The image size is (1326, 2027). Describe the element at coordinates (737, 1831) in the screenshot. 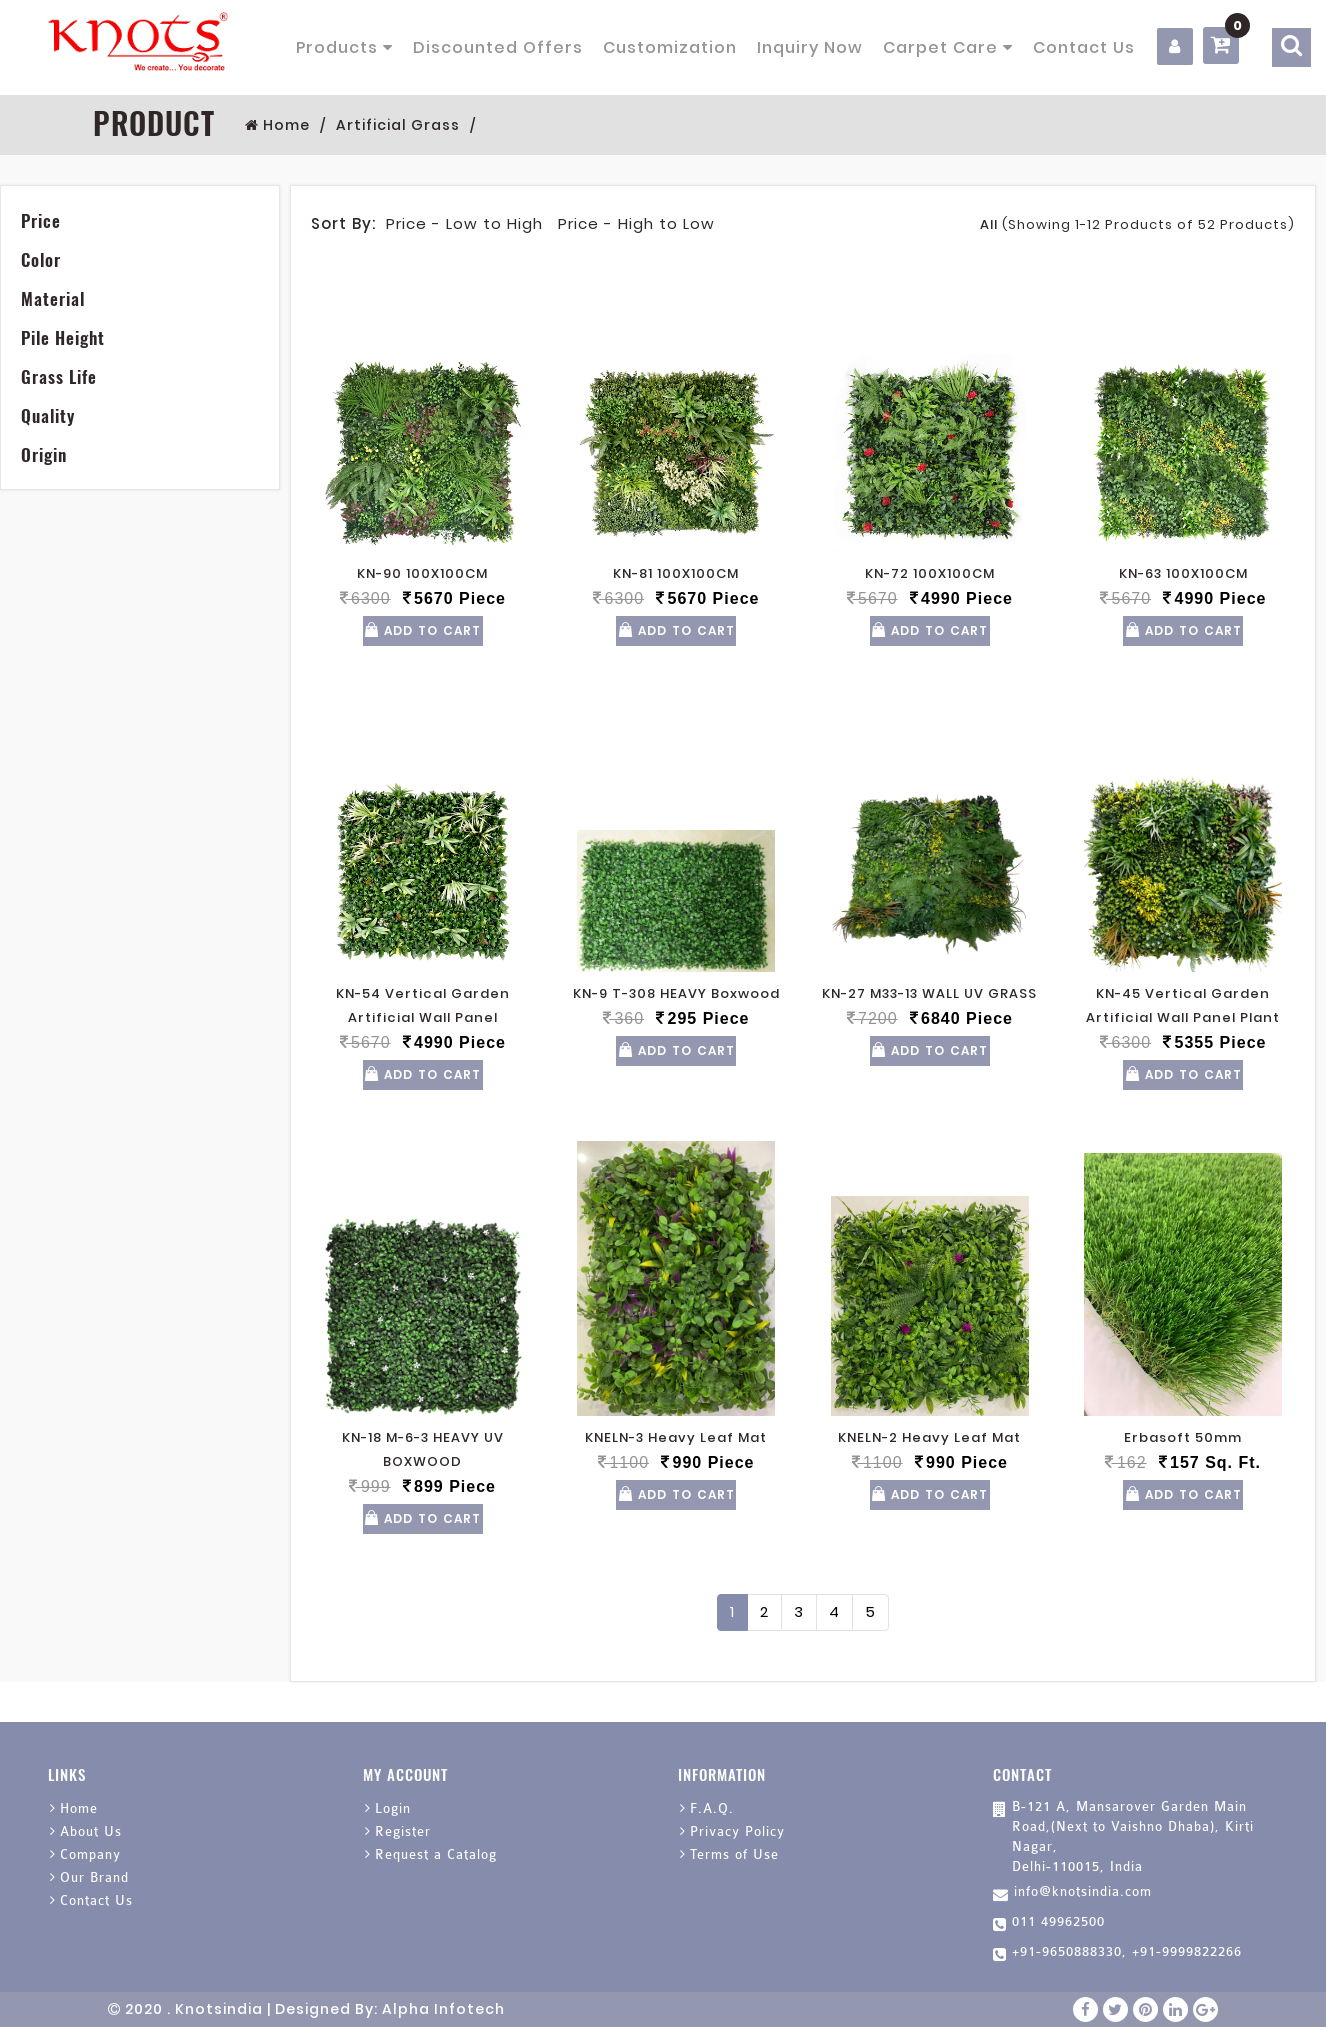

I see `Privacy Policy` at that location.